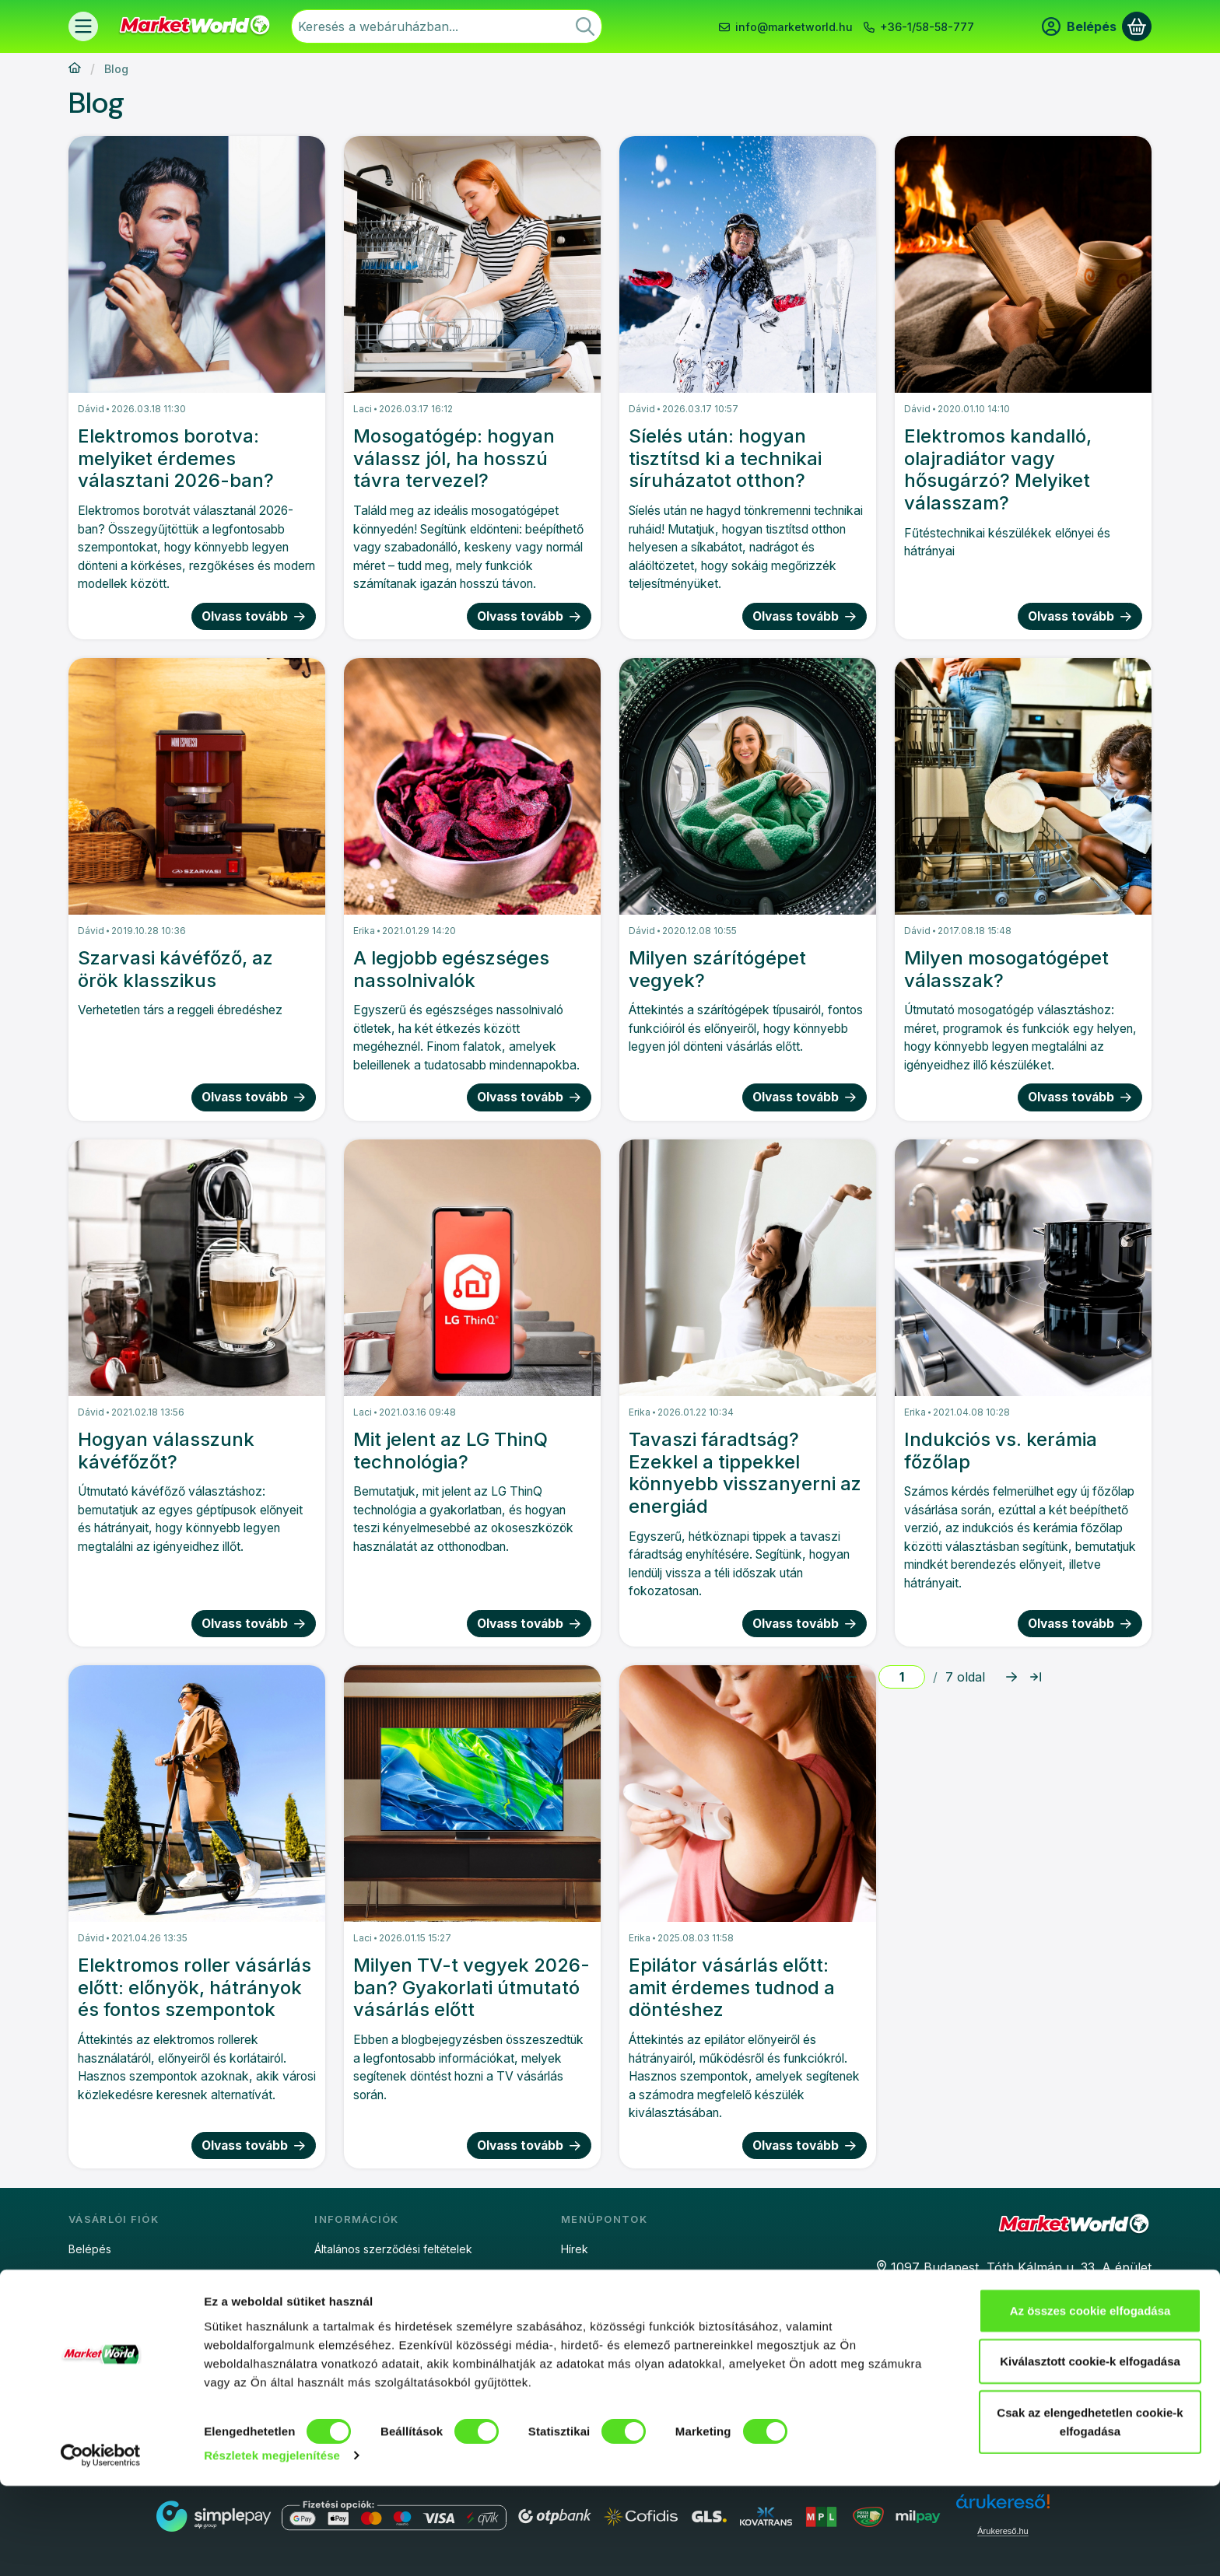 The image size is (1220, 2576). Describe the element at coordinates (176, 458) in the screenshot. I see `Elektromos borotva: melyiket érdemes választani 2026-ban?` at that location.